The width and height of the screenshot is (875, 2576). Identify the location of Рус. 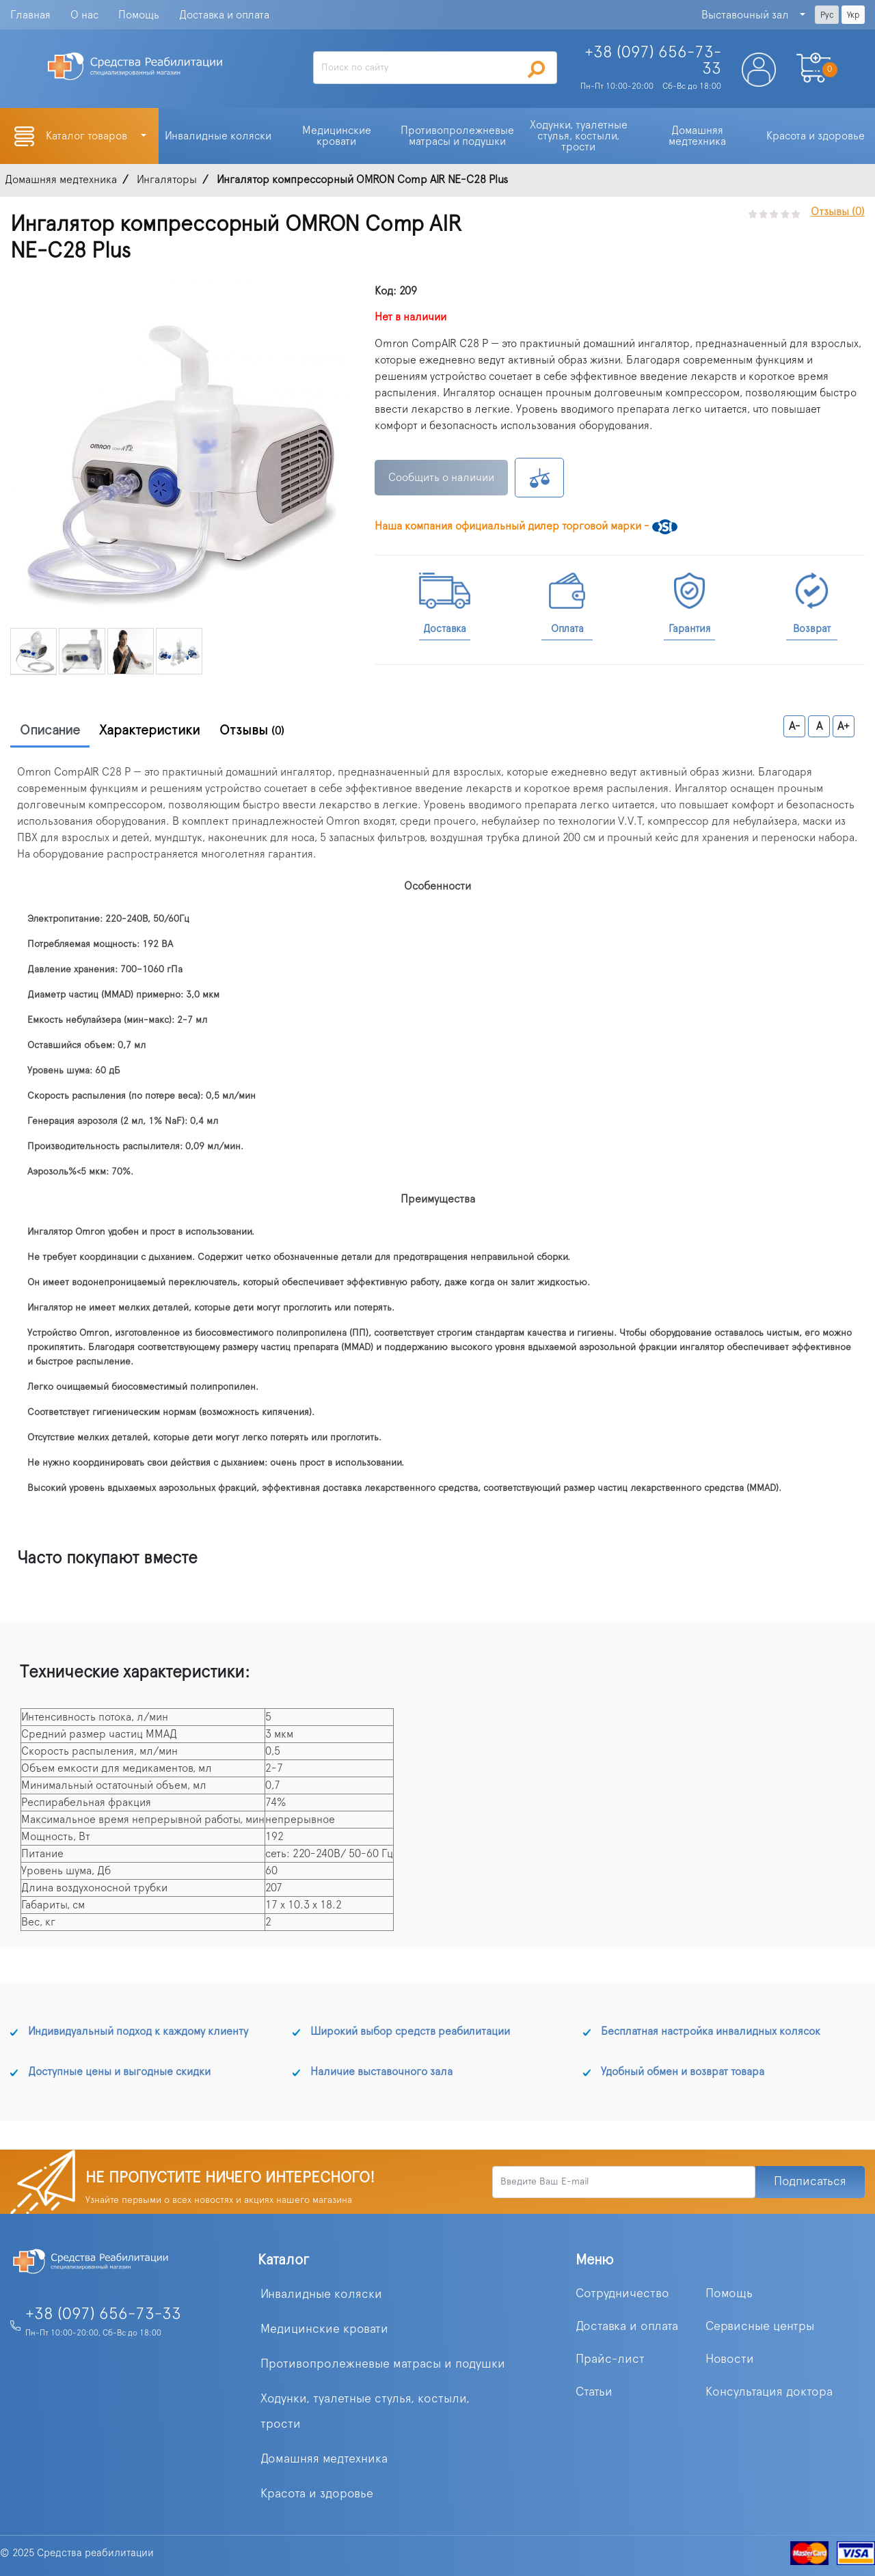
(826, 15).